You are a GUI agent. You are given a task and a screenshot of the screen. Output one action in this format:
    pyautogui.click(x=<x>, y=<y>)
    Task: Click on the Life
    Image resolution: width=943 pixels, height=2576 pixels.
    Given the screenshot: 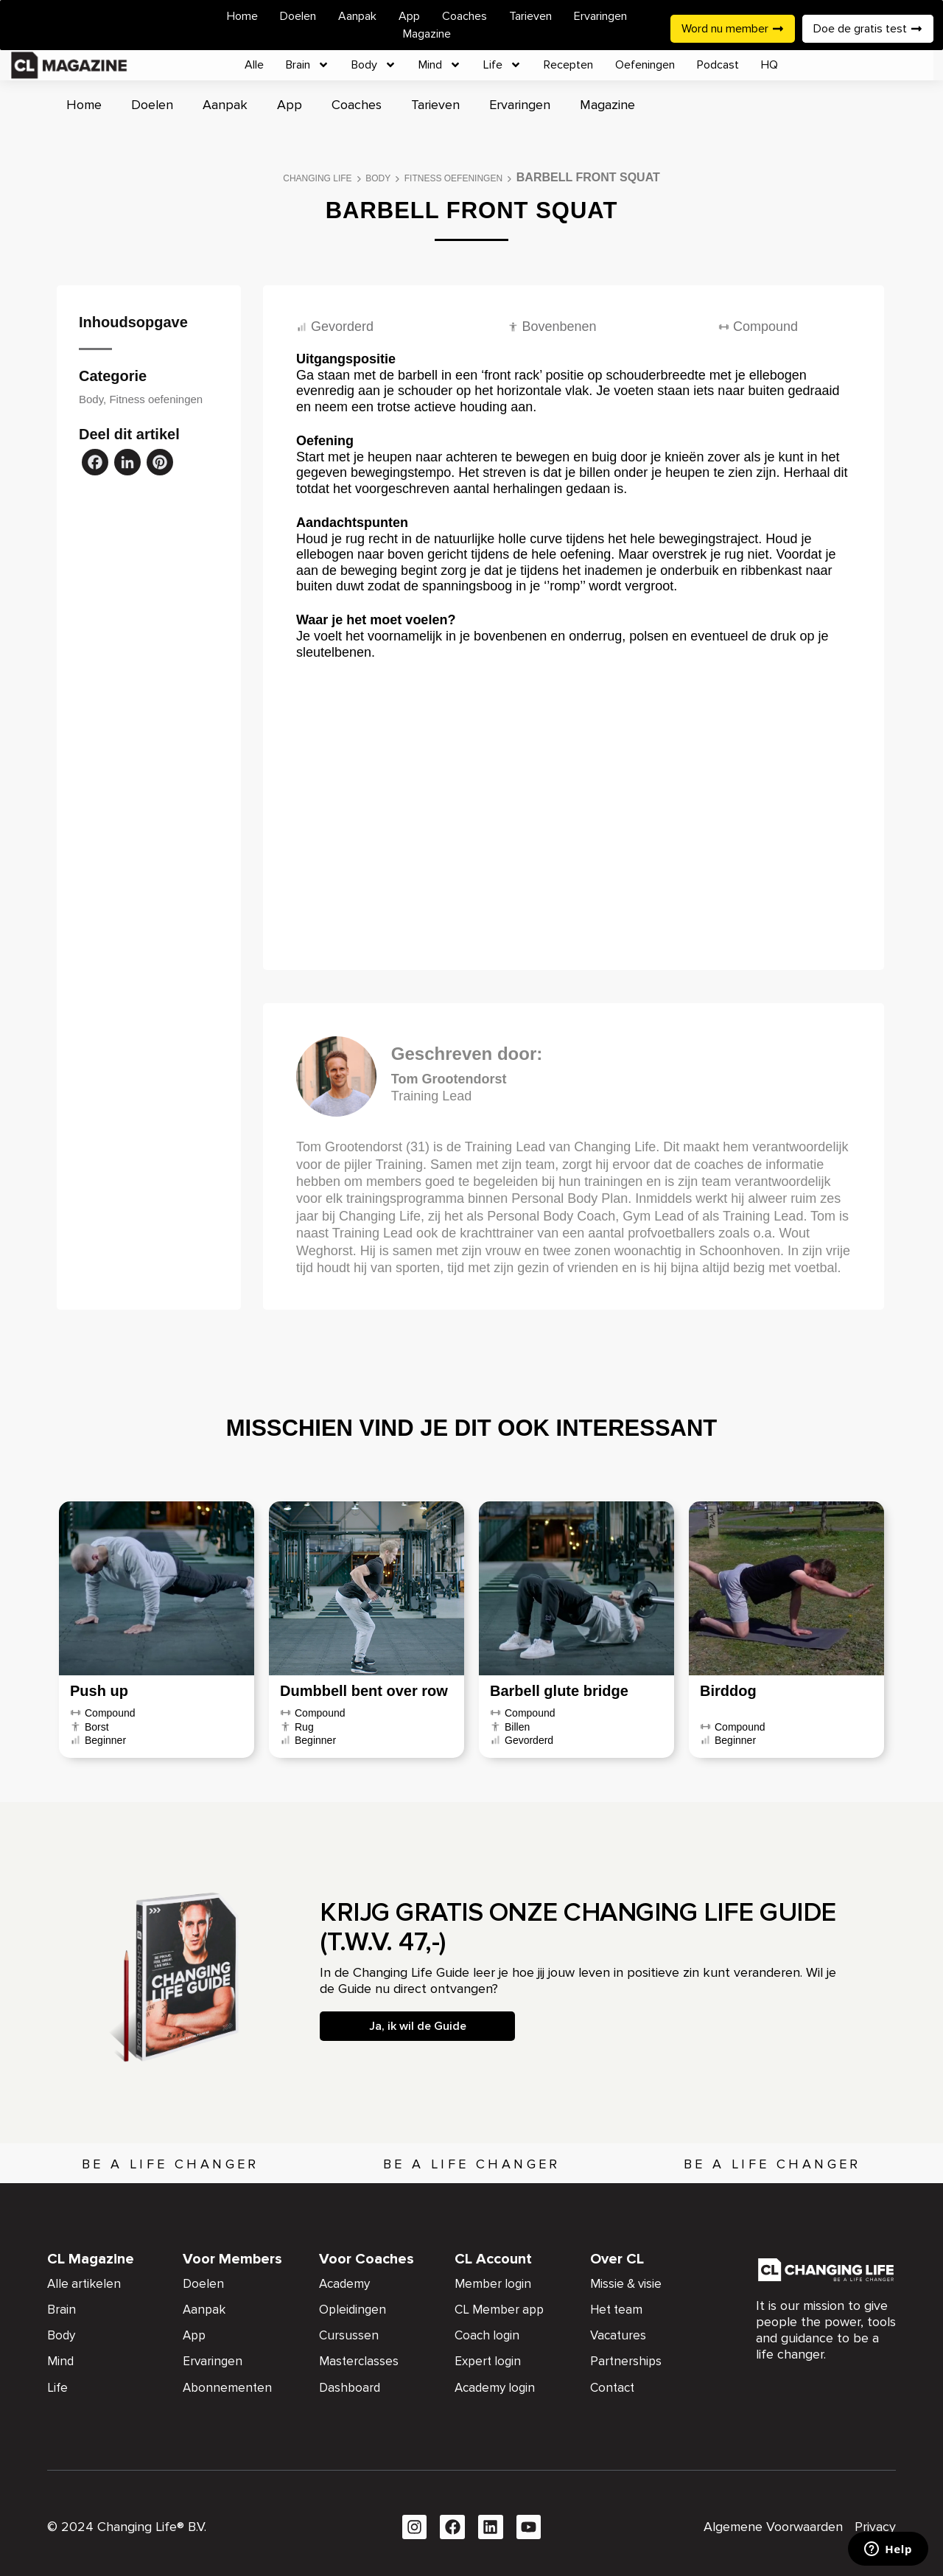 What is the action you would take?
    pyautogui.click(x=502, y=65)
    